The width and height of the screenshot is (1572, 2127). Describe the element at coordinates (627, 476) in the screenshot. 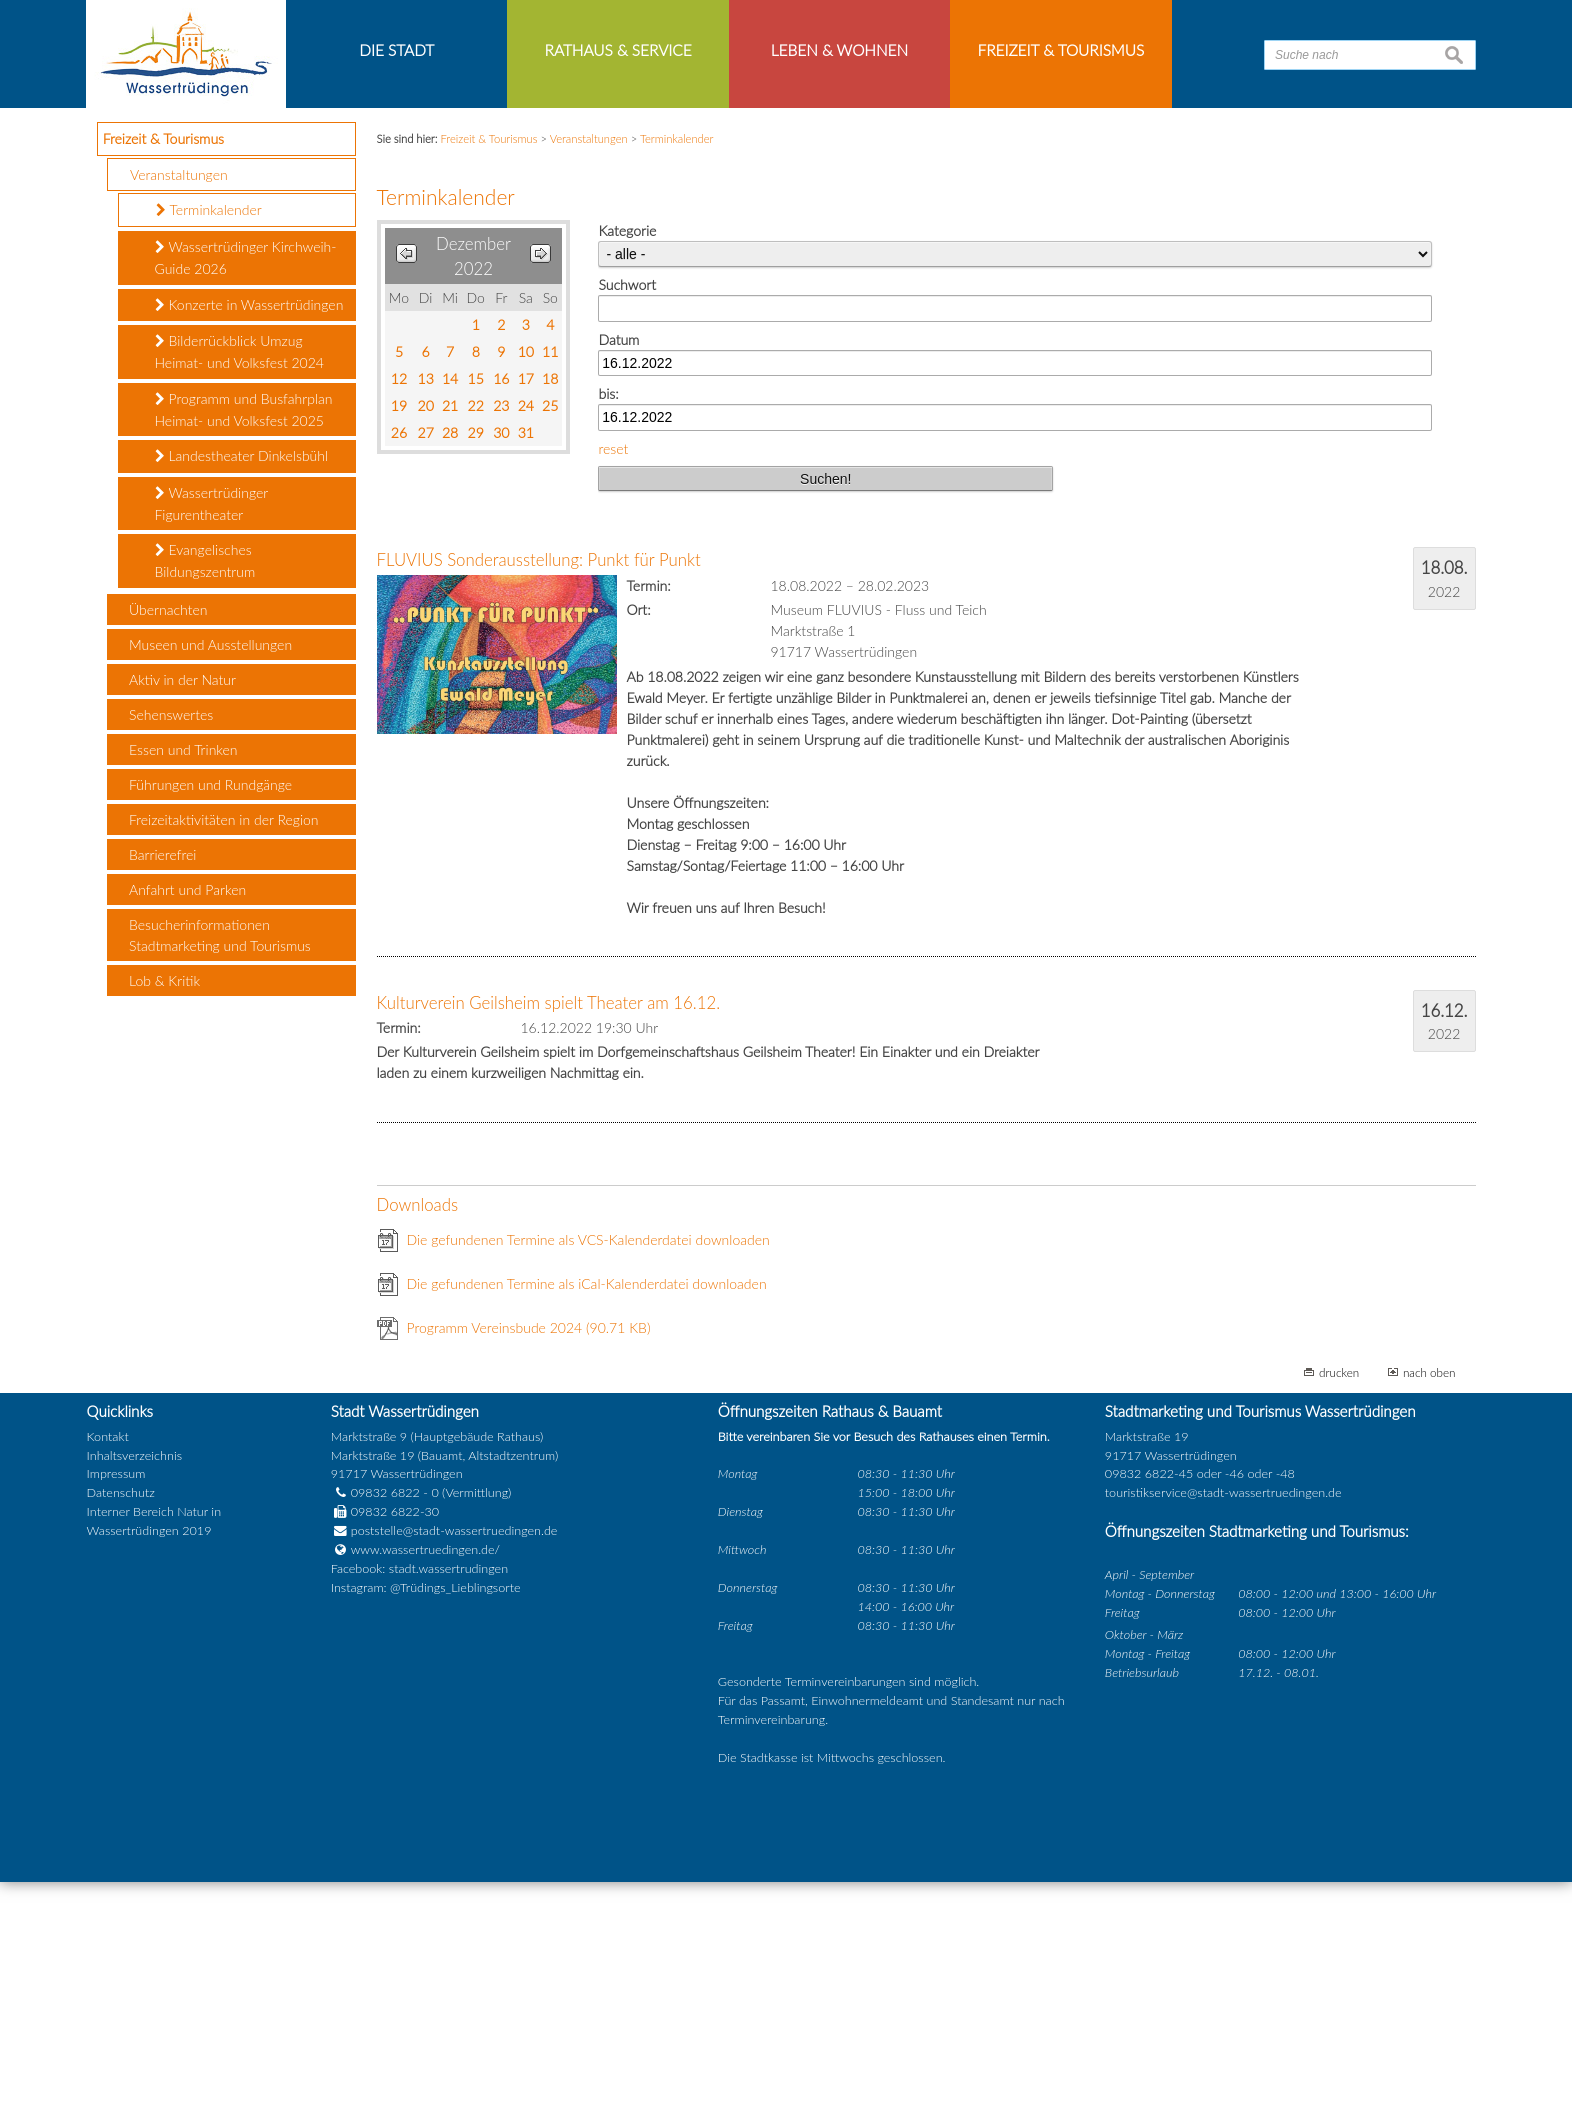

I see `Kategorie` at that location.